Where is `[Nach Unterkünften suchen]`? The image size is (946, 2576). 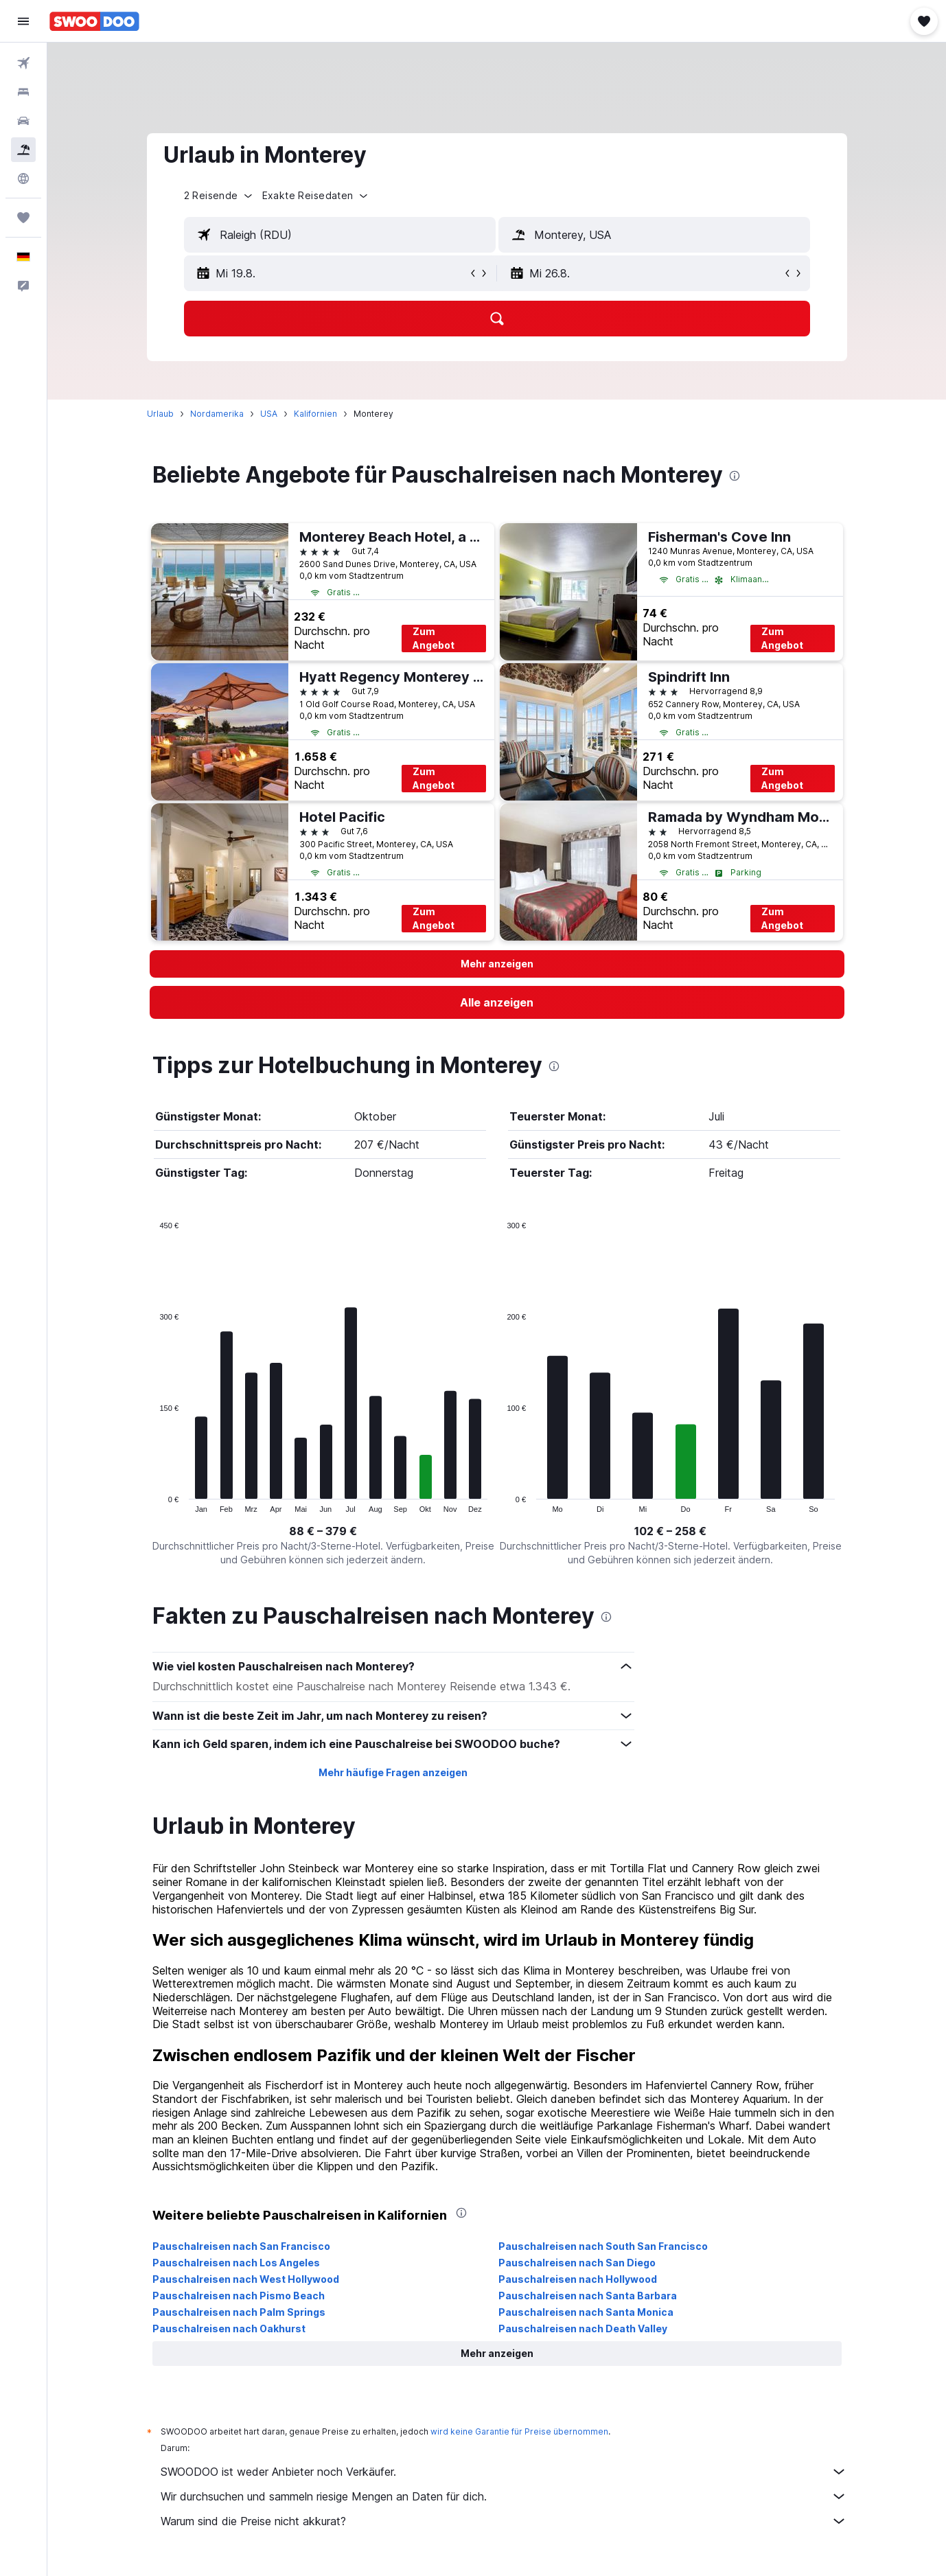 [Nach Unterkünften suchen] is located at coordinates (23, 92).